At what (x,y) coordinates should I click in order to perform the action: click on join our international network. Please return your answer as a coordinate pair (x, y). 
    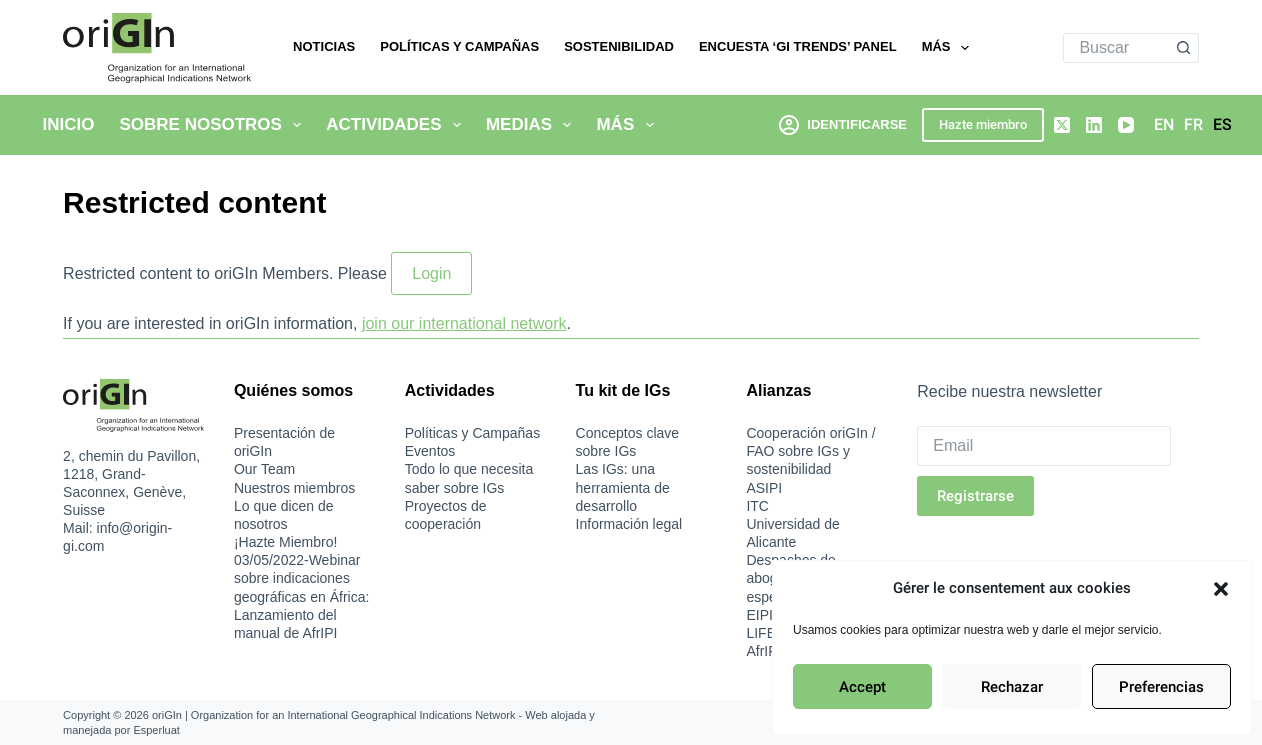
    Looking at the image, I should click on (464, 323).